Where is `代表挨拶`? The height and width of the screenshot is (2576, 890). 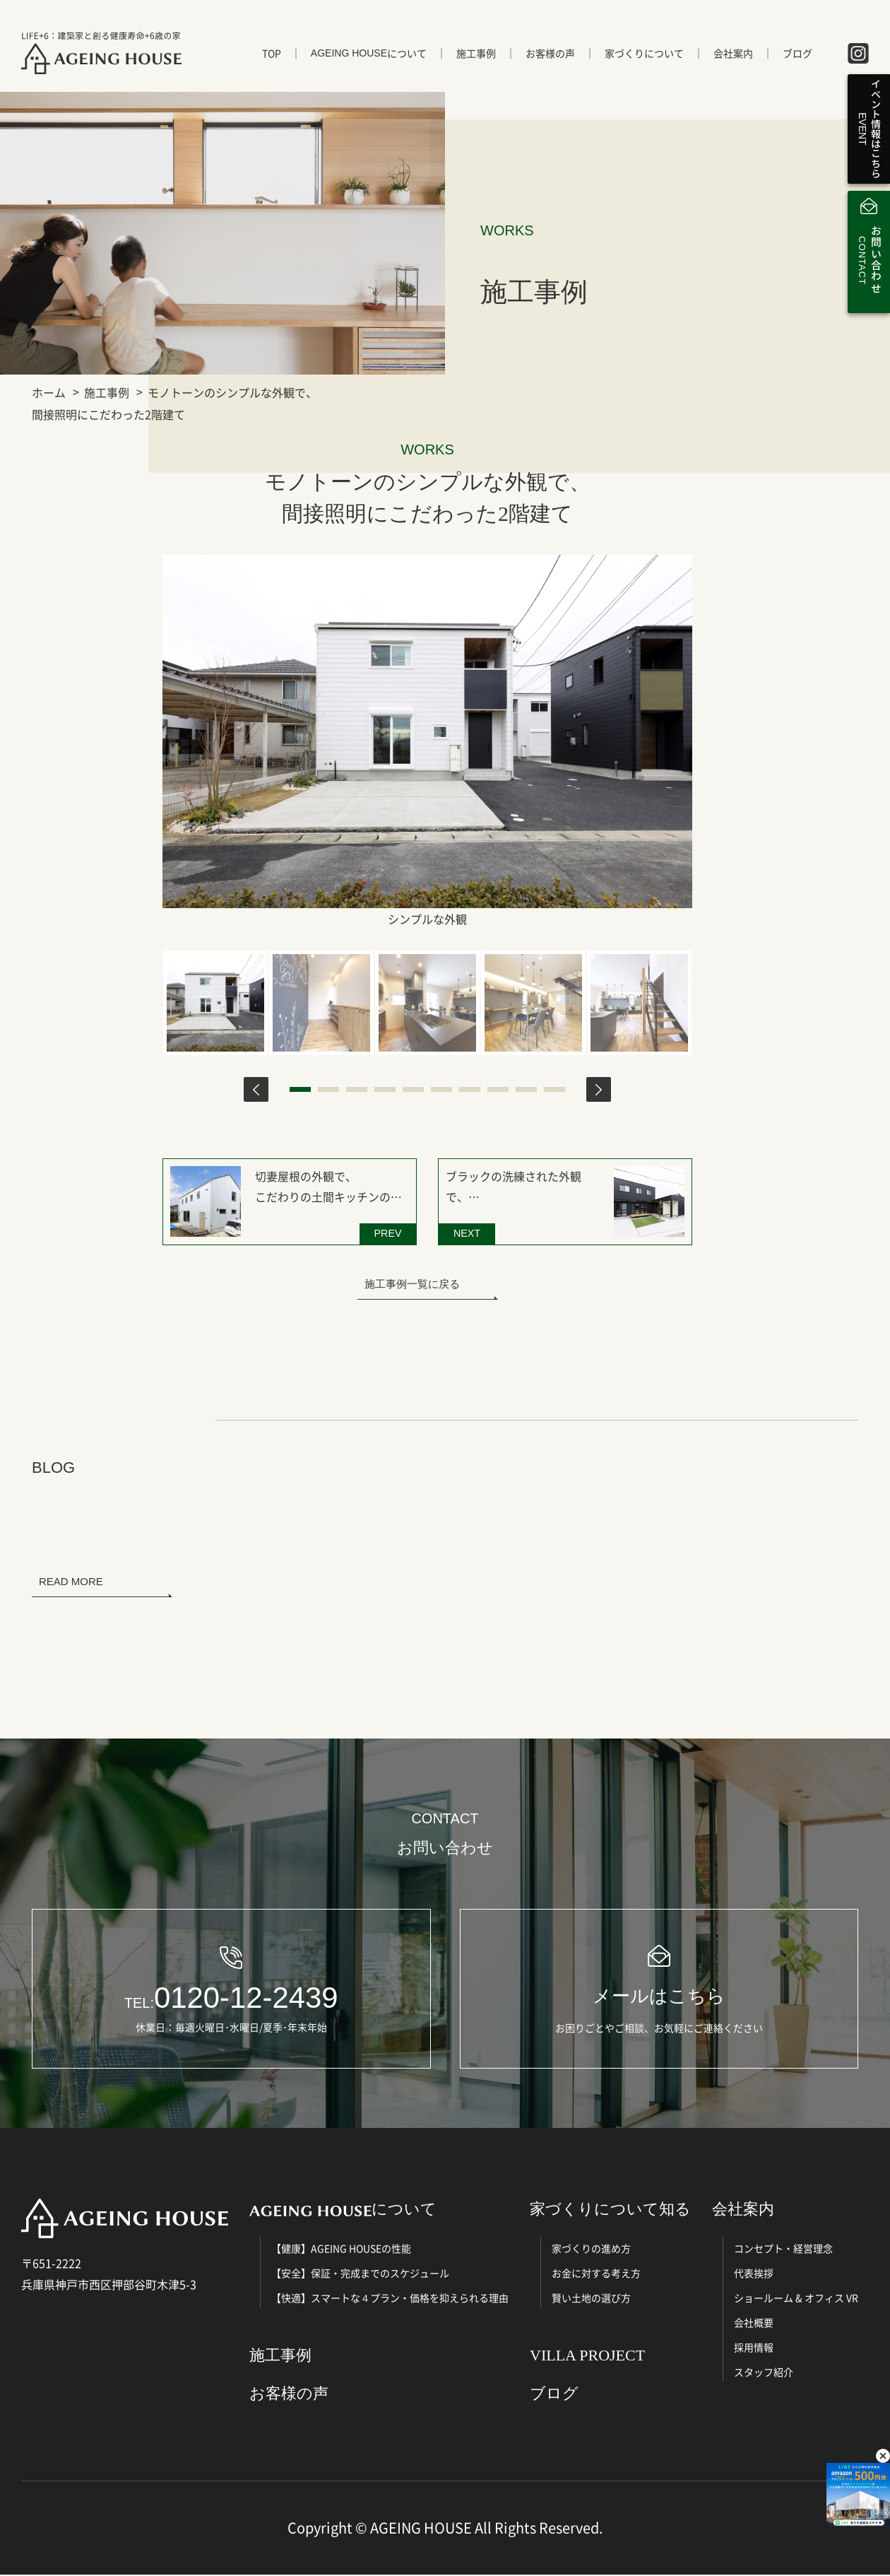 代表挨拶 is located at coordinates (753, 2274).